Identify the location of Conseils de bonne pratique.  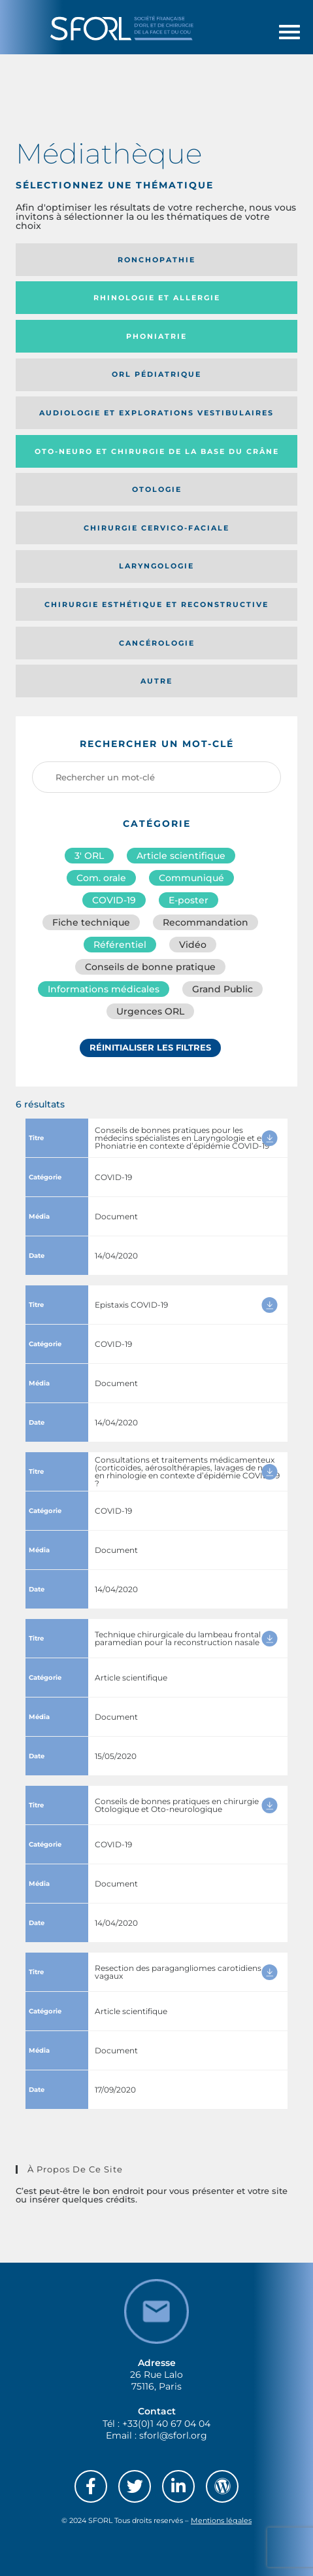
(150, 967).